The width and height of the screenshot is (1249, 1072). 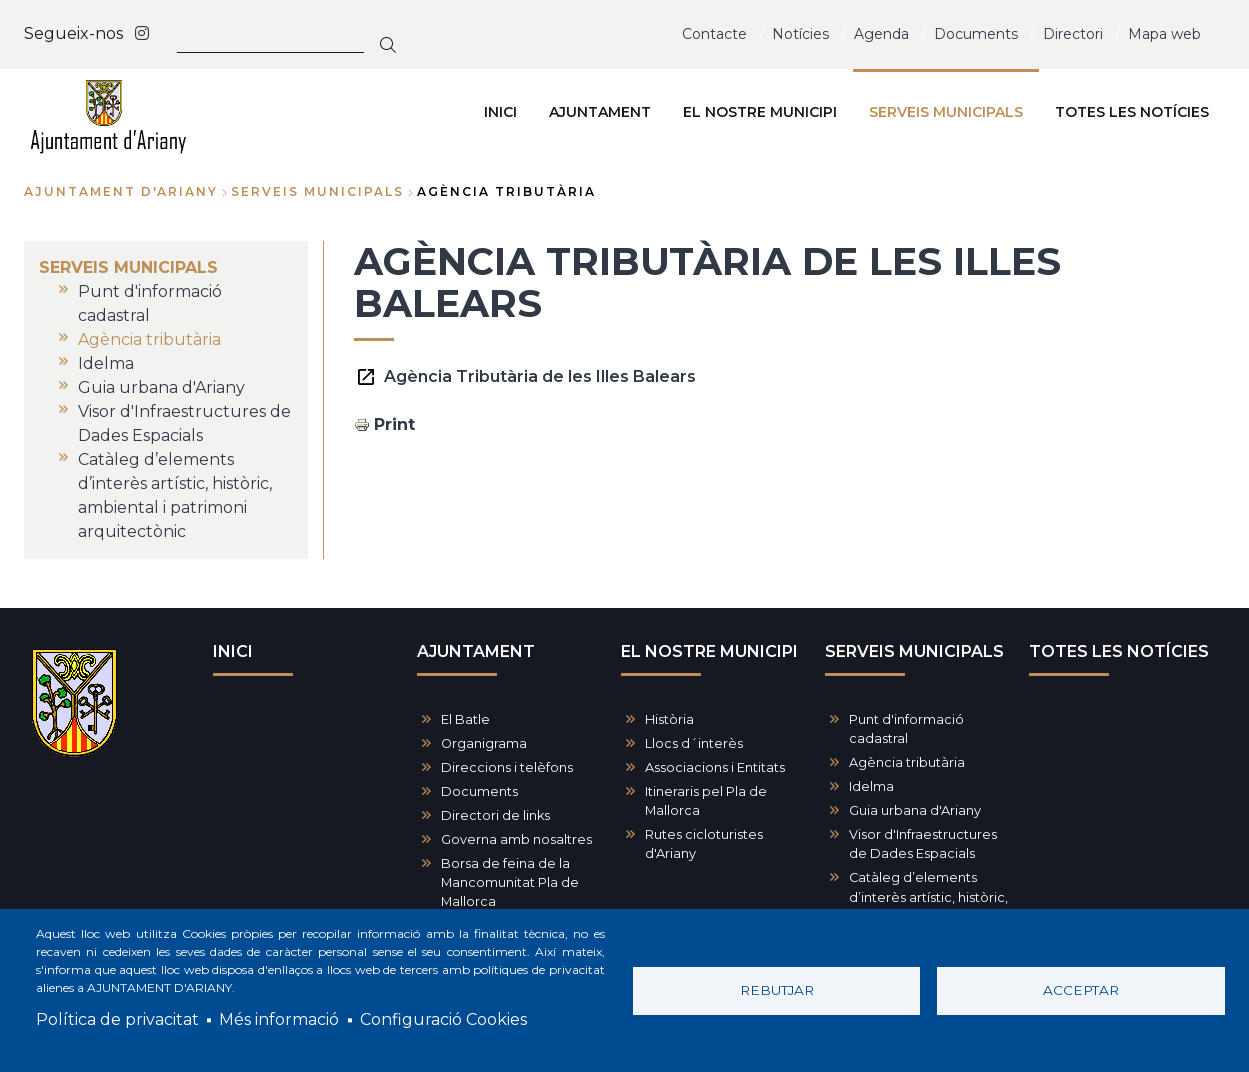 I want to click on Idelma [menuitem], so click(x=106, y=363).